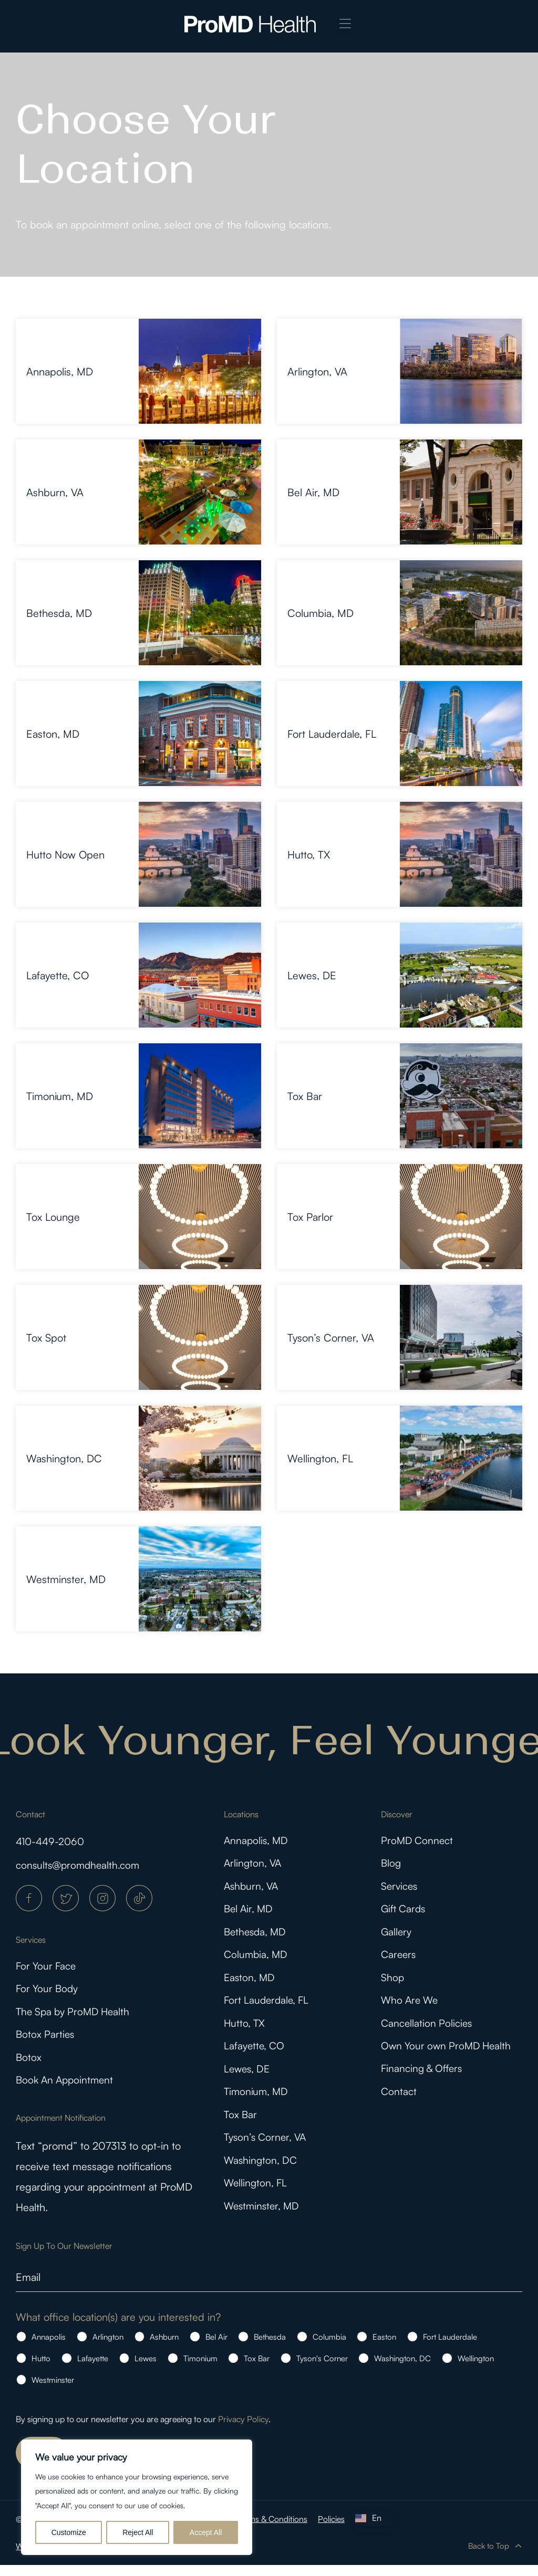 The width and height of the screenshot is (538, 2576). Describe the element at coordinates (304, 1096) in the screenshot. I see `Tox Bar` at that location.